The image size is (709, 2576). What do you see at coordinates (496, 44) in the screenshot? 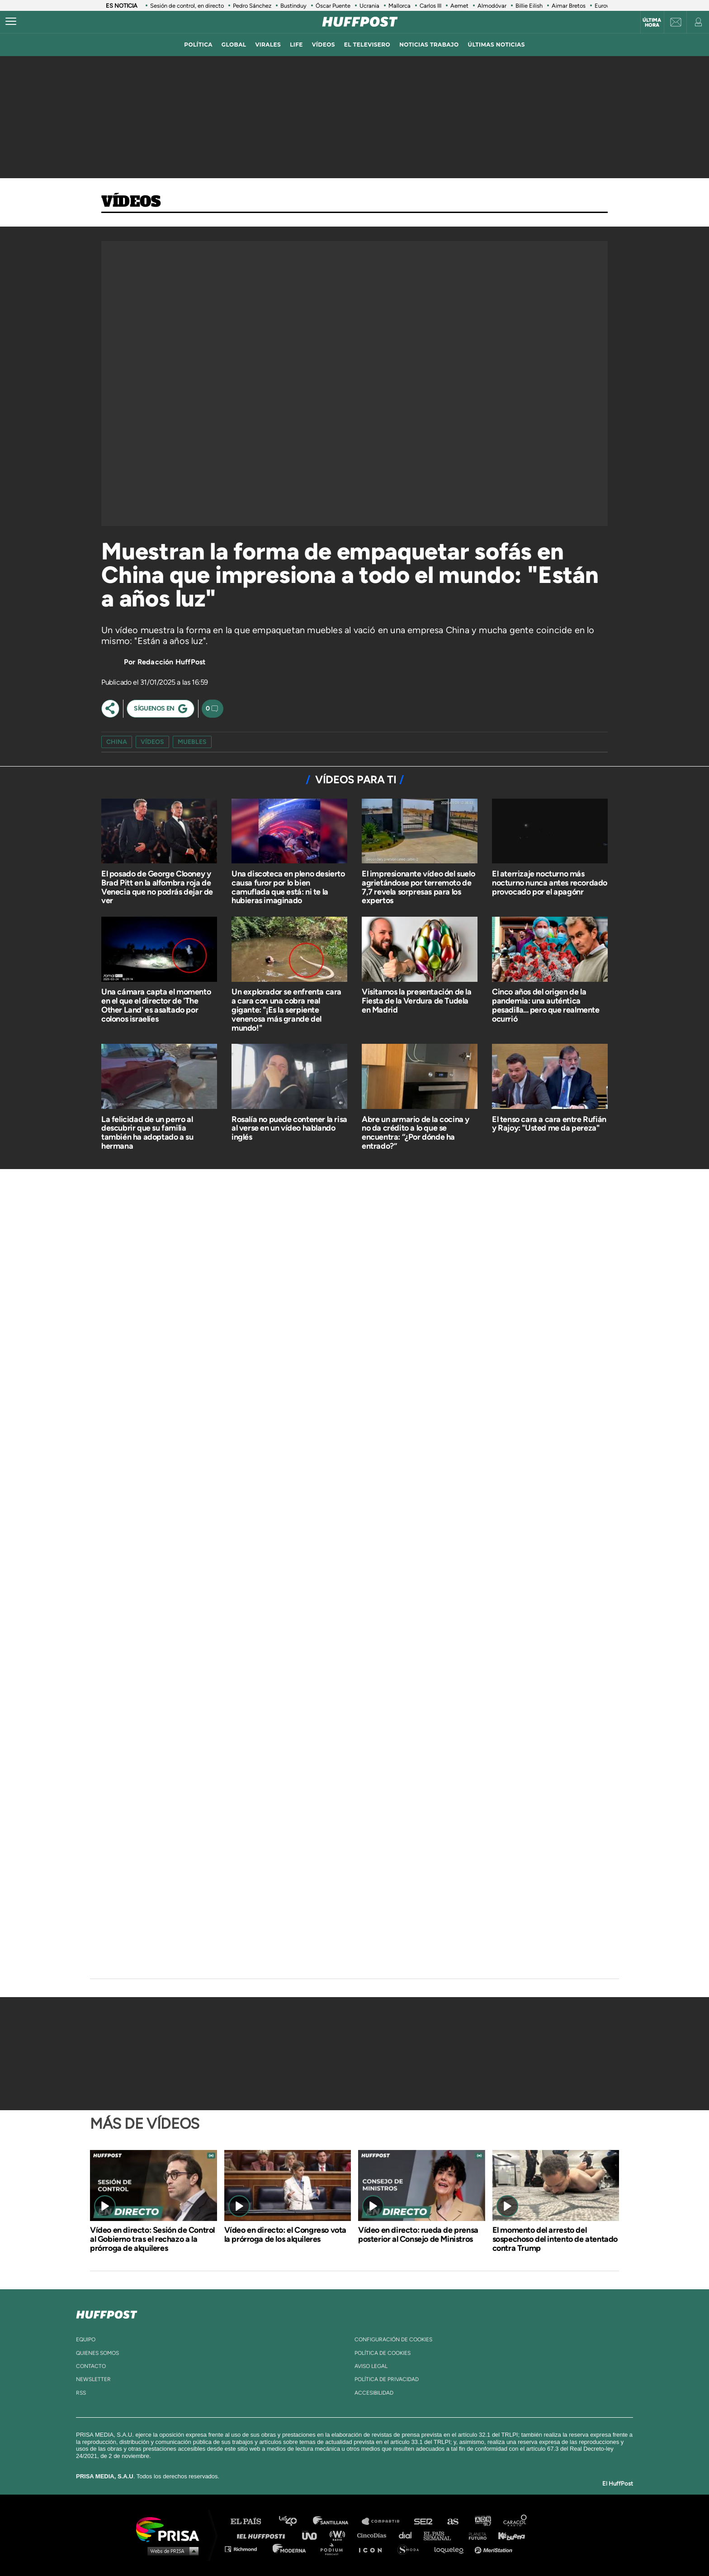
I see `ÚLTIMAS NOTICIAS` at bounding box center [496, 44].